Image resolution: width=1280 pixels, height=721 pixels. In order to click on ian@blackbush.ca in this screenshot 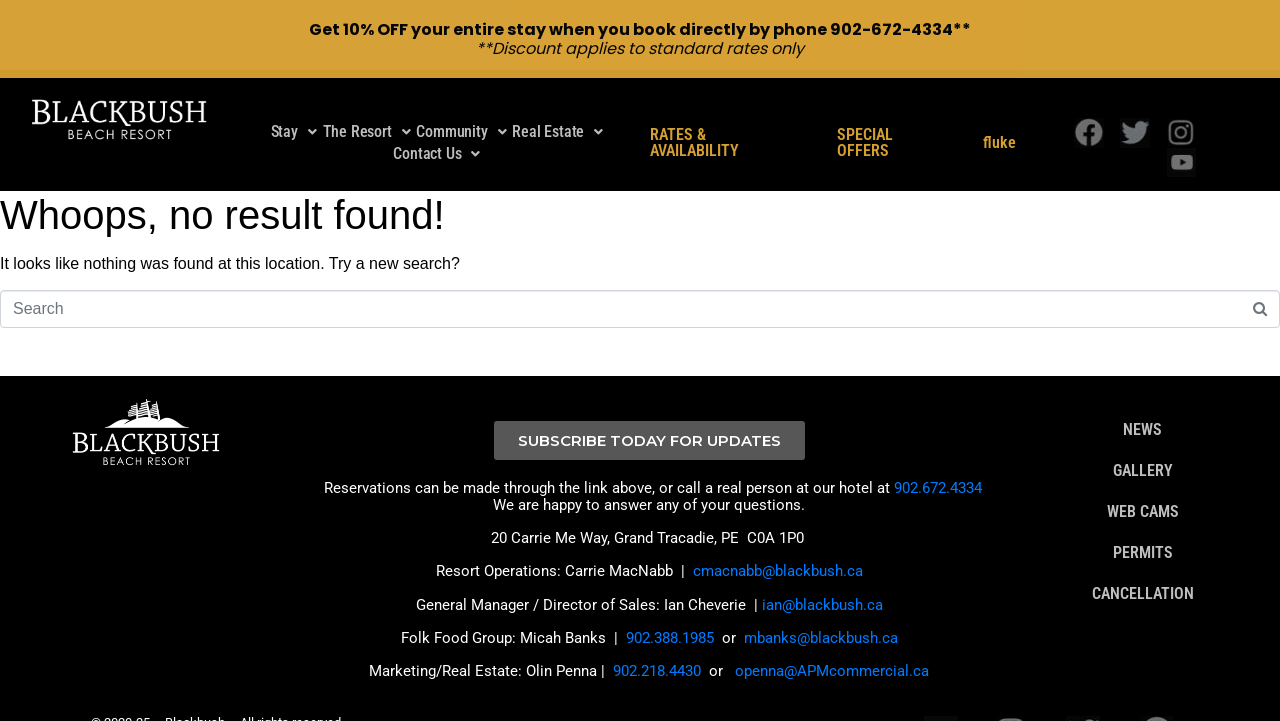, I will do `click(822, 577)`.